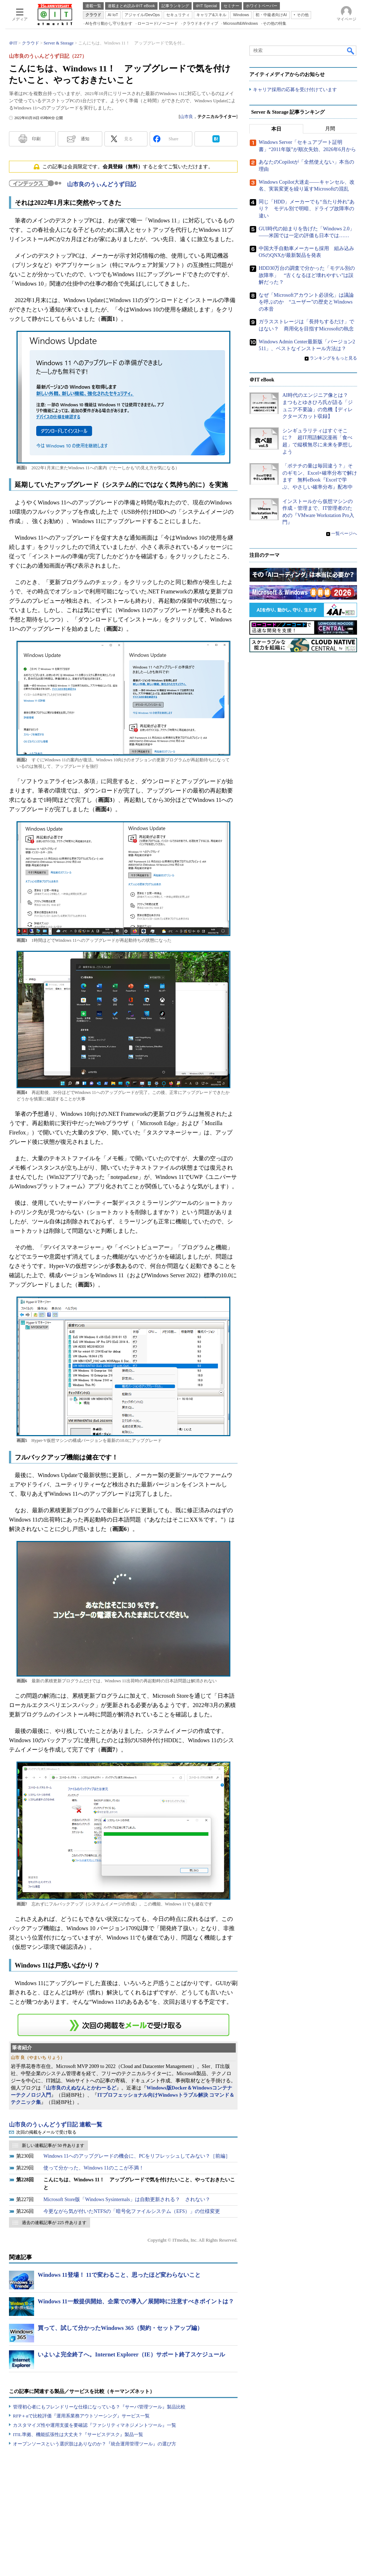  What do you see at coordinates (351, 51) in the screenshot?
I see `検索` at bounding box center [351, 51].